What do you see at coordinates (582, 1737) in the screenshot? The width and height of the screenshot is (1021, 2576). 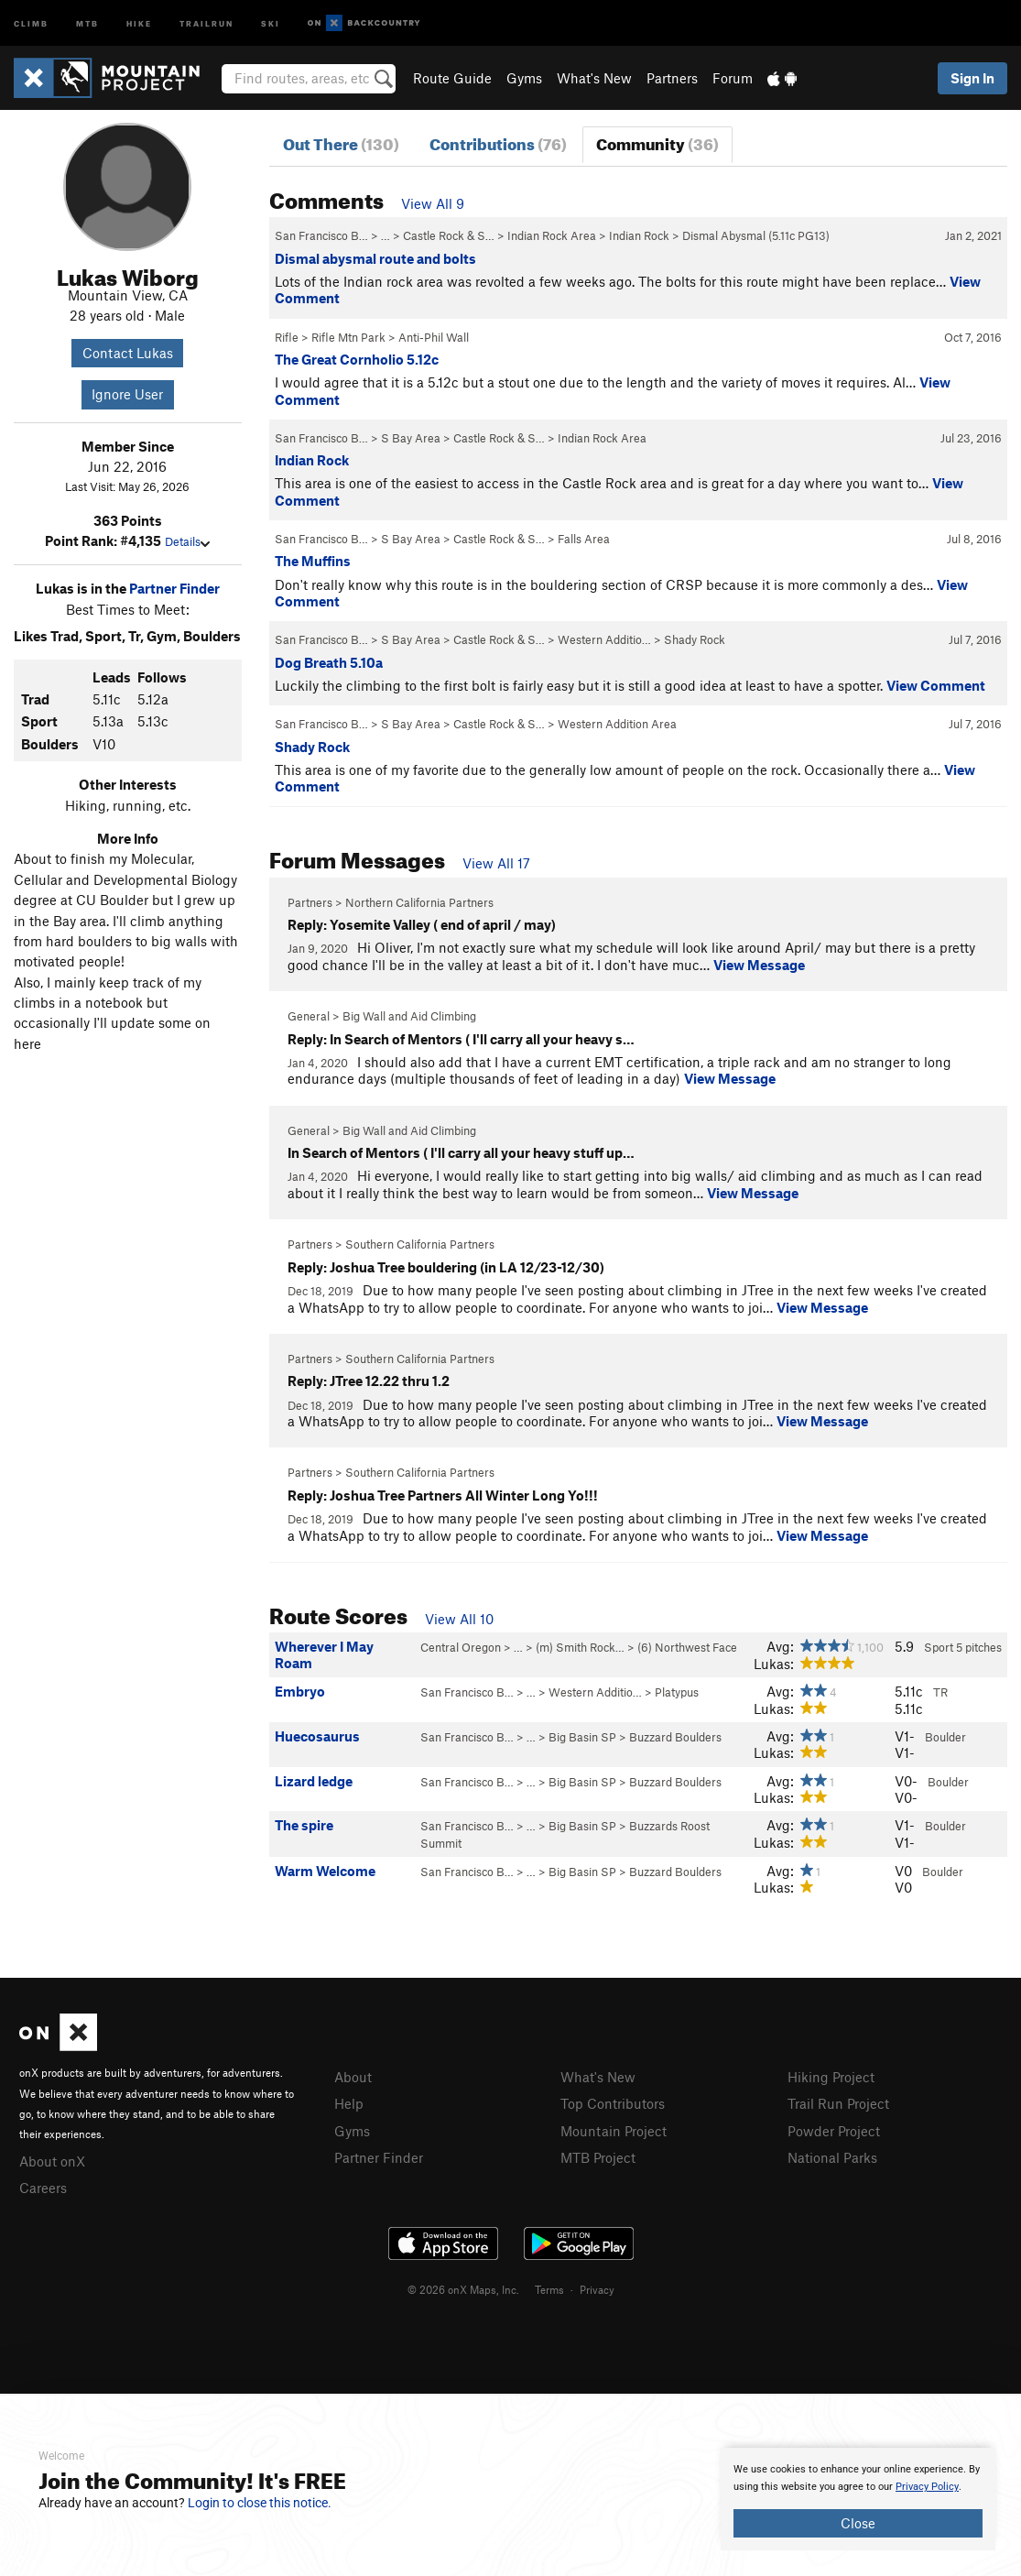 I see `Big Basin SP` at bounding box center [582, 1737].